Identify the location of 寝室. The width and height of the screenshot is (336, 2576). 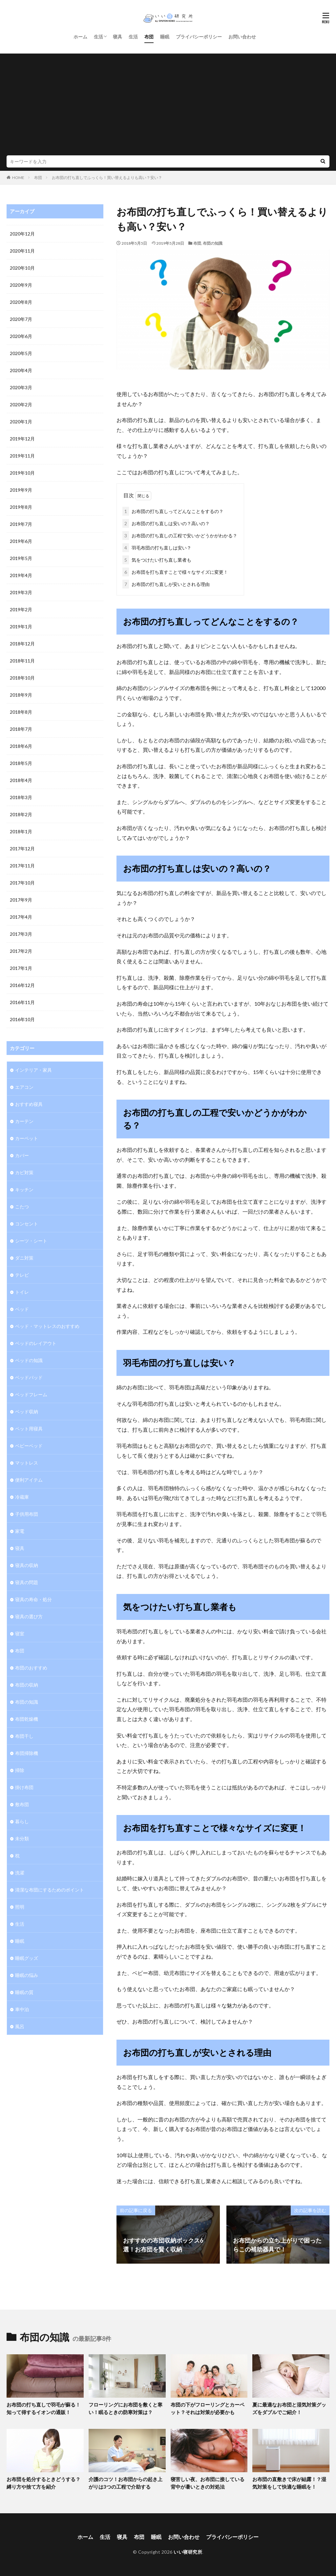
(19, 1633).